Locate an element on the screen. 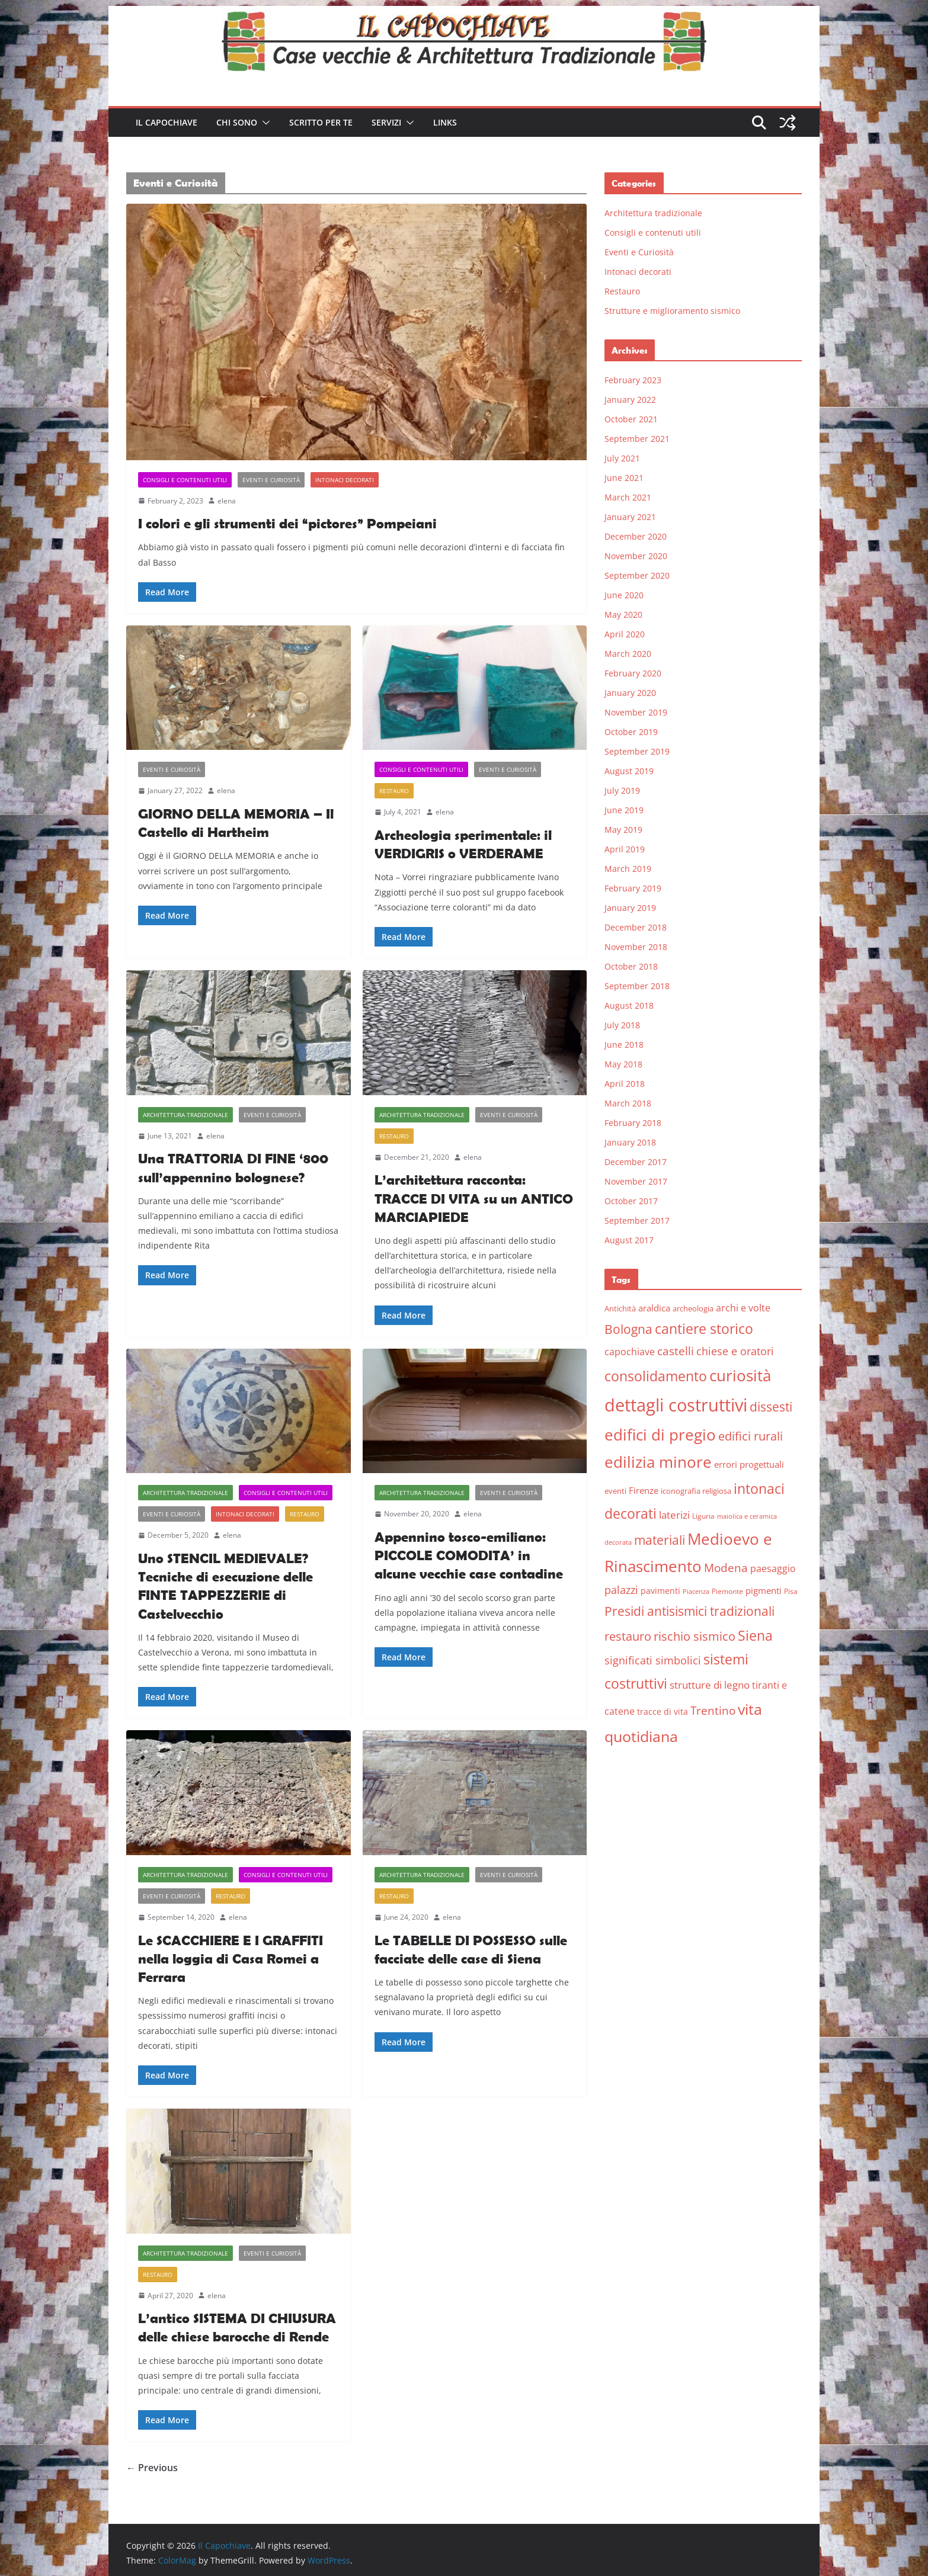 This screenshot has height=2576, width=928. castelli [castelli (15 items)] is located at coordinates (675, 1351).